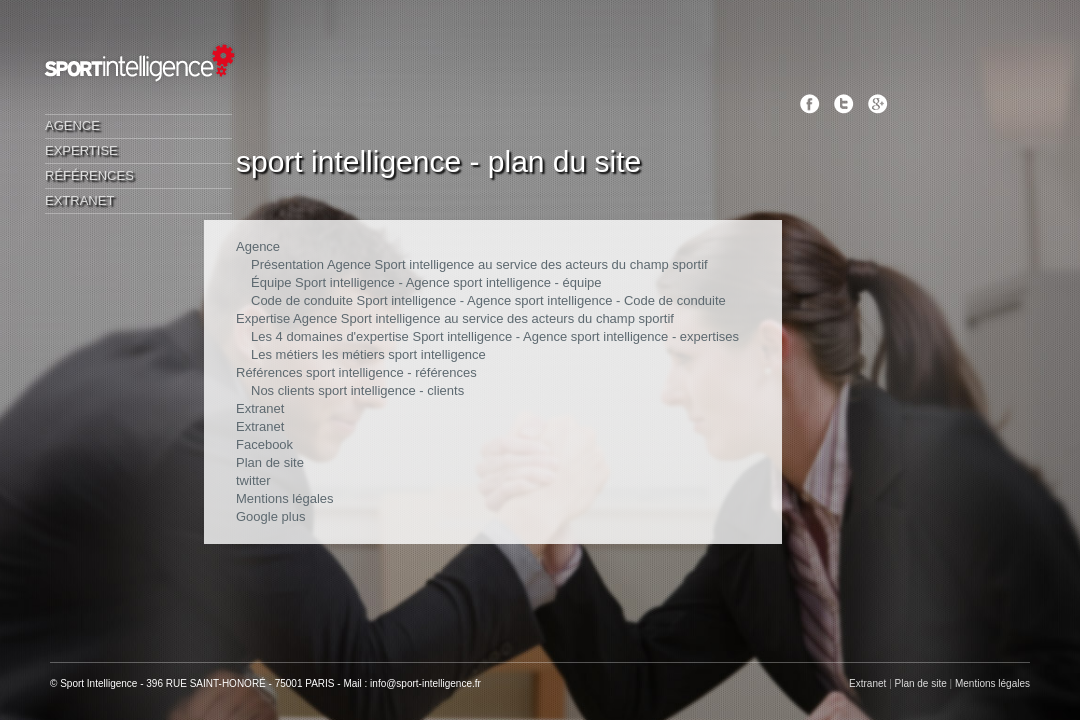 The height and width of the screenshot is (720, 1080). What do you see at coordinates (72, 125) in the screenshot?
I see `Agence` at bounding box center [72, 125].